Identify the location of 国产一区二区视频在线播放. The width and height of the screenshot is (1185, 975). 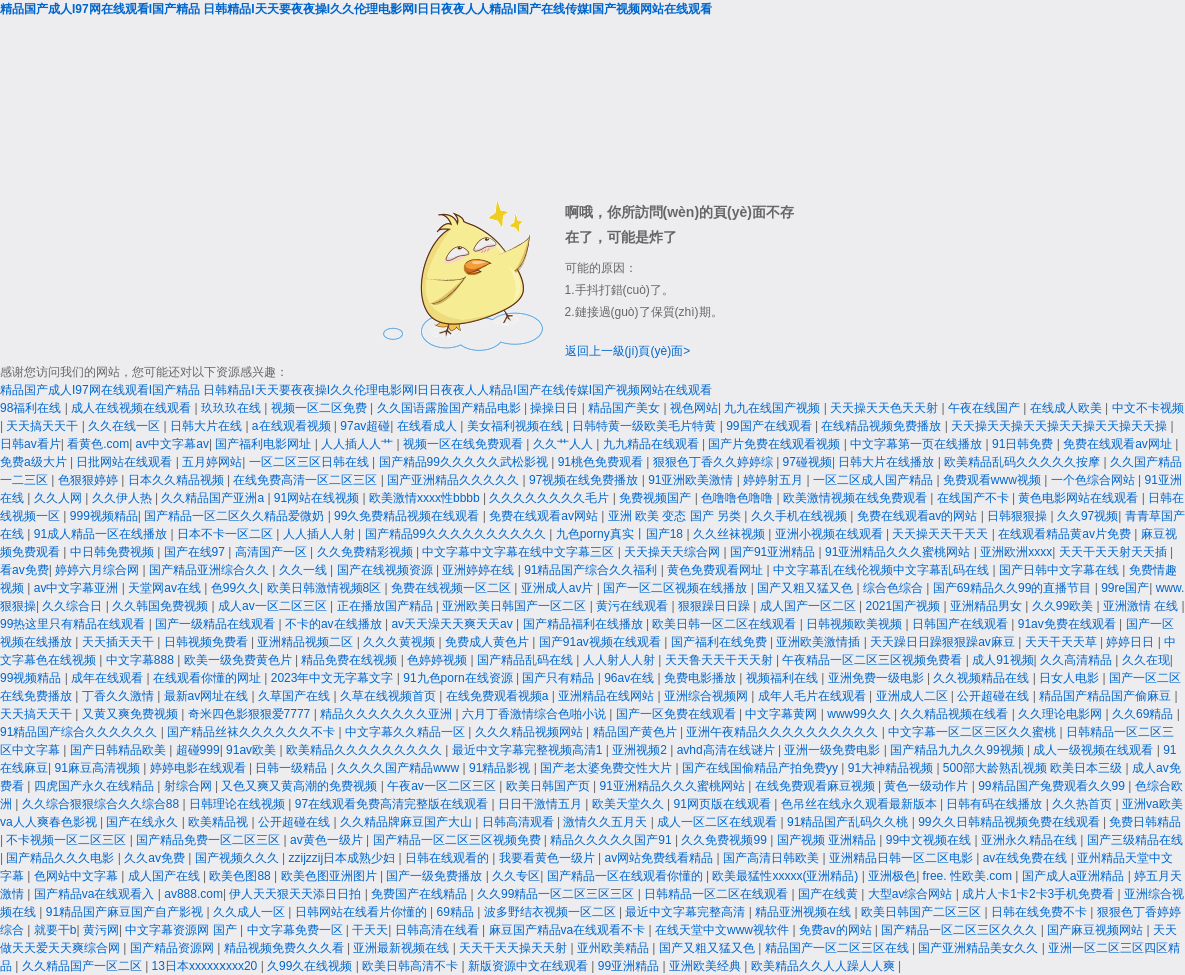
(676, 588).